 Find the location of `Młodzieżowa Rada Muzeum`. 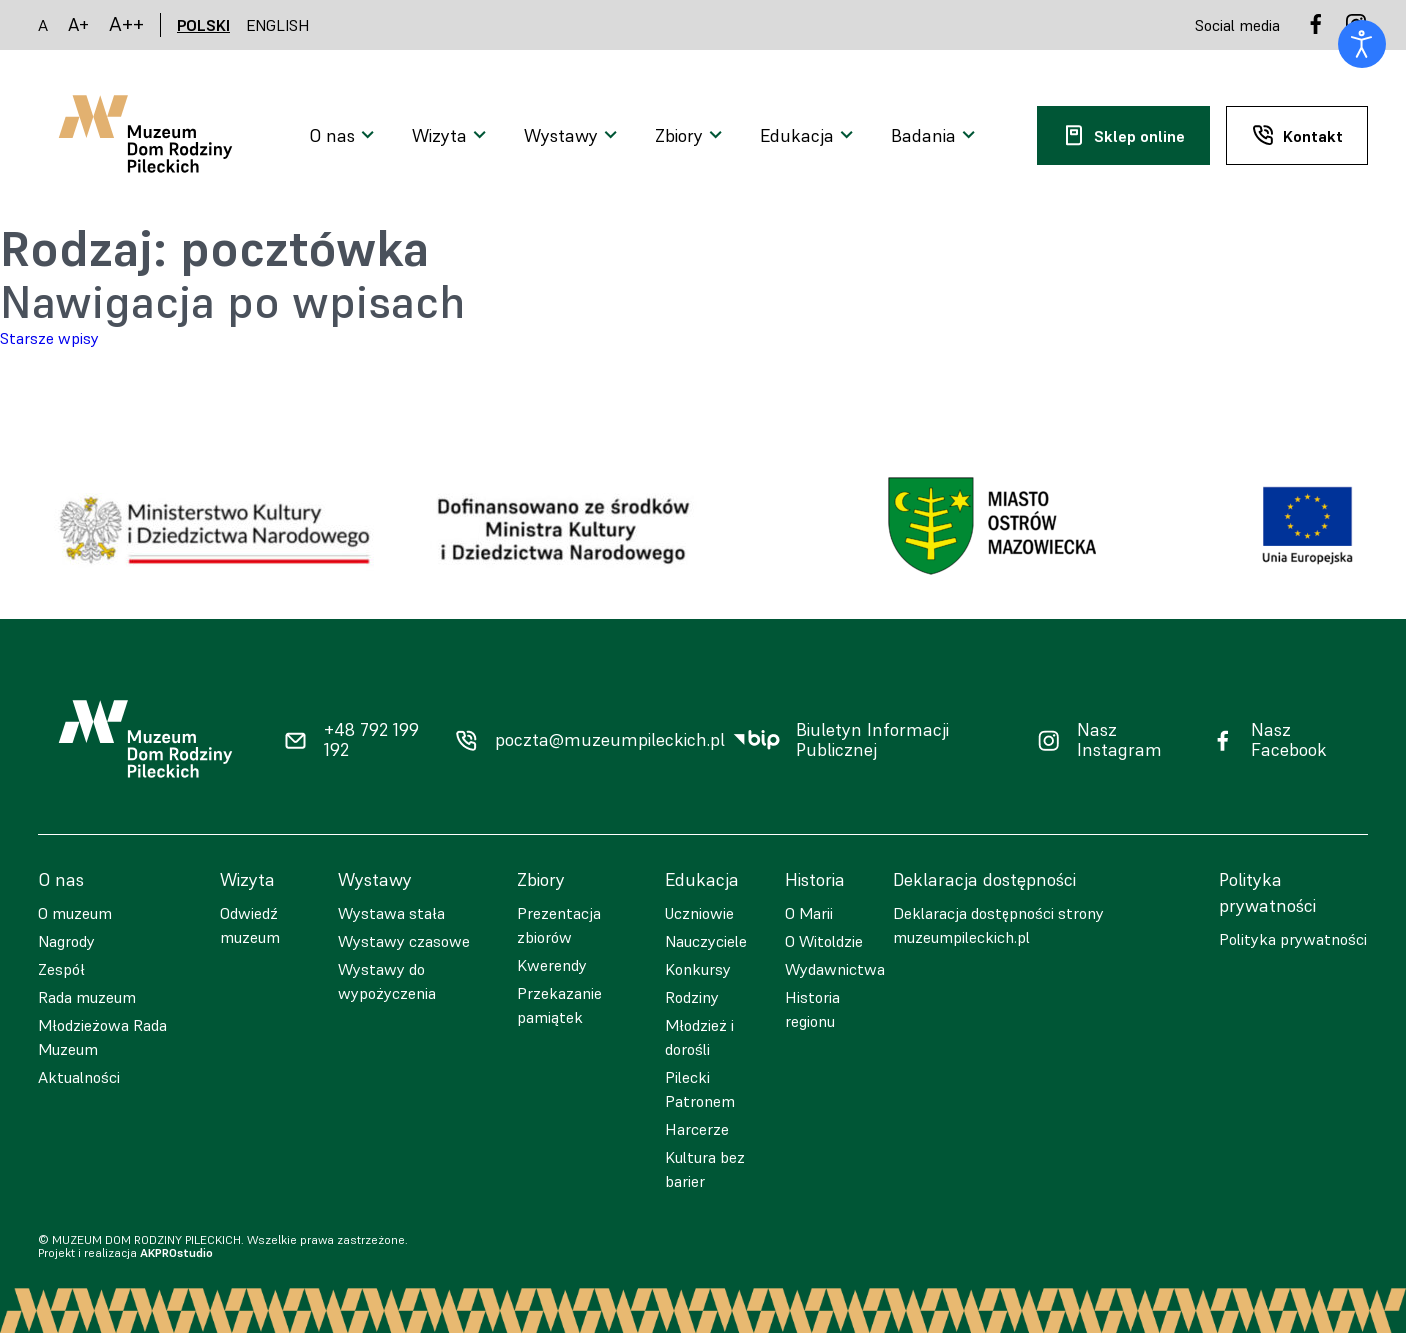

Młodzieżowa Rada Muzeum is located at coordinates (102, 1037).